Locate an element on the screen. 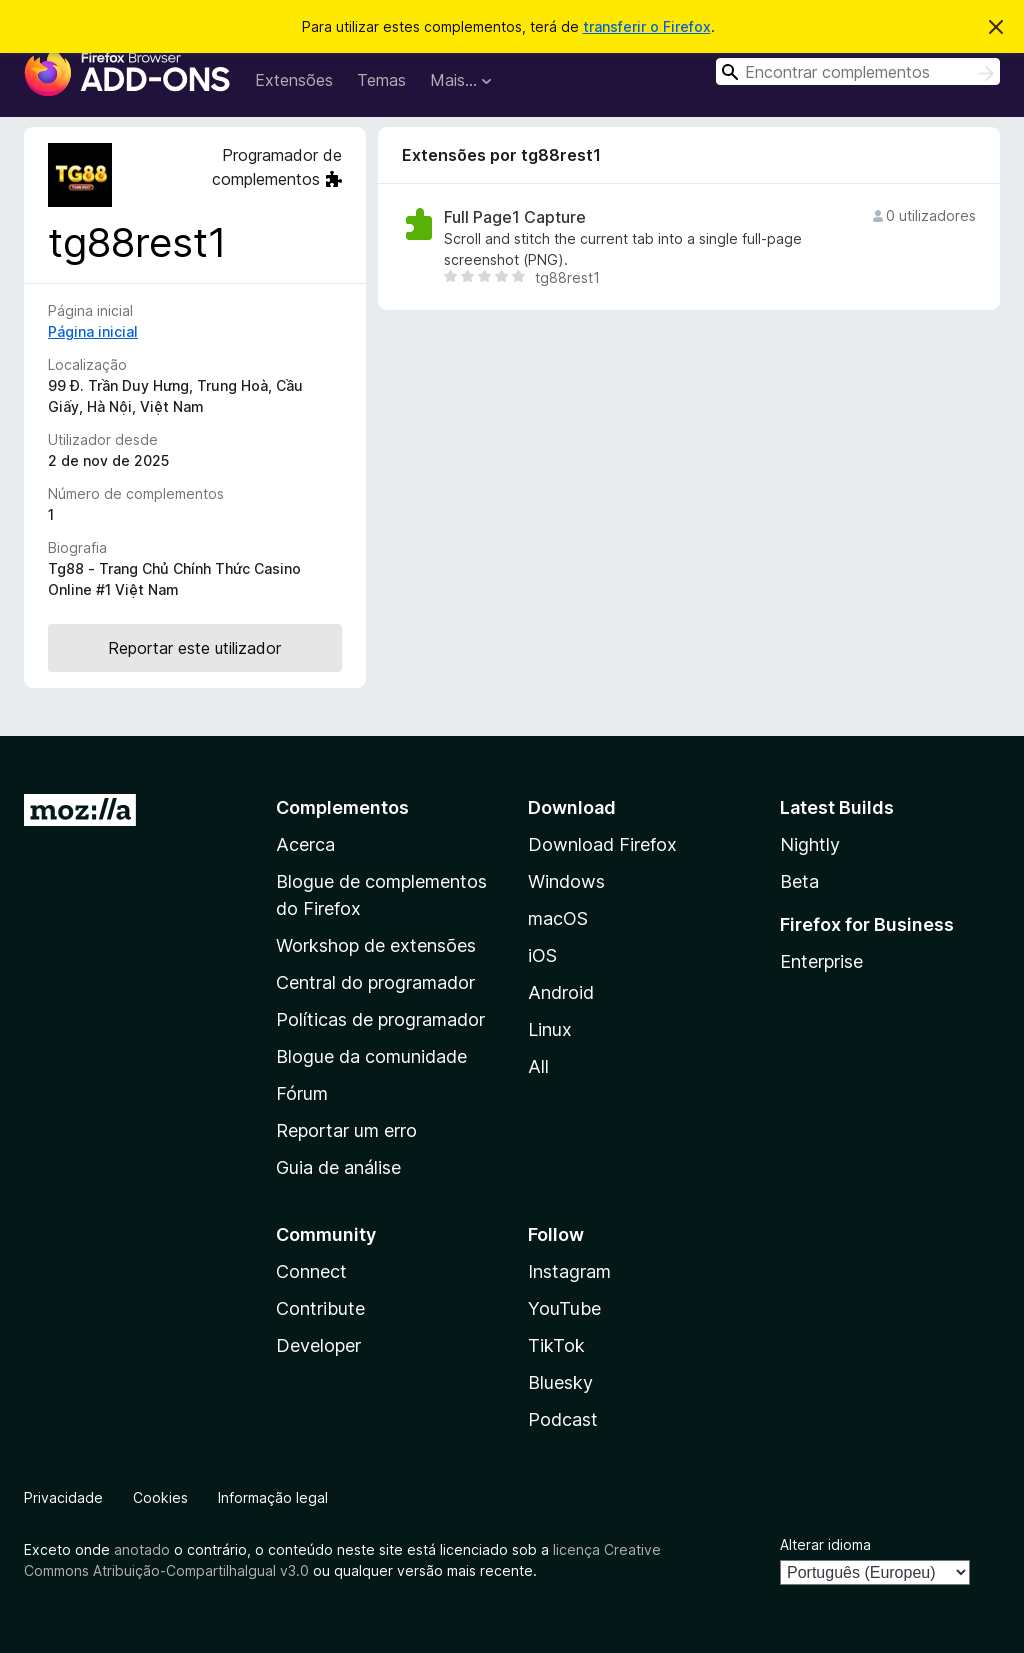 The height and width of the screenshot is (1653, 1024). Windows is located at coordinates (566, 881).